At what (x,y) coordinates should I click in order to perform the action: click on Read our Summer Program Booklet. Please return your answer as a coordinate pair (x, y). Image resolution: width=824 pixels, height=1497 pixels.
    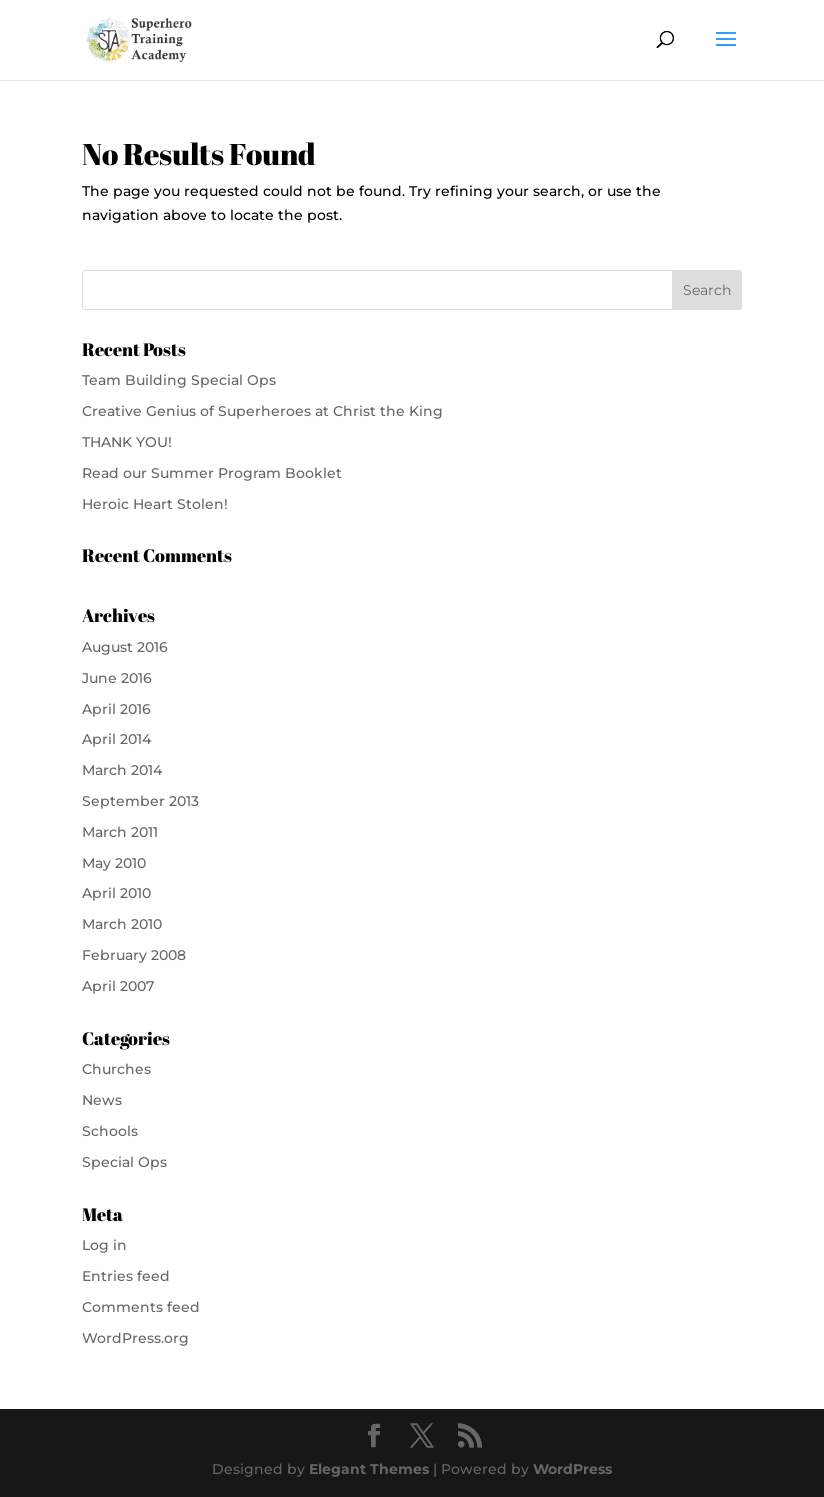
    Looking at the image, I should click on (212, 473).